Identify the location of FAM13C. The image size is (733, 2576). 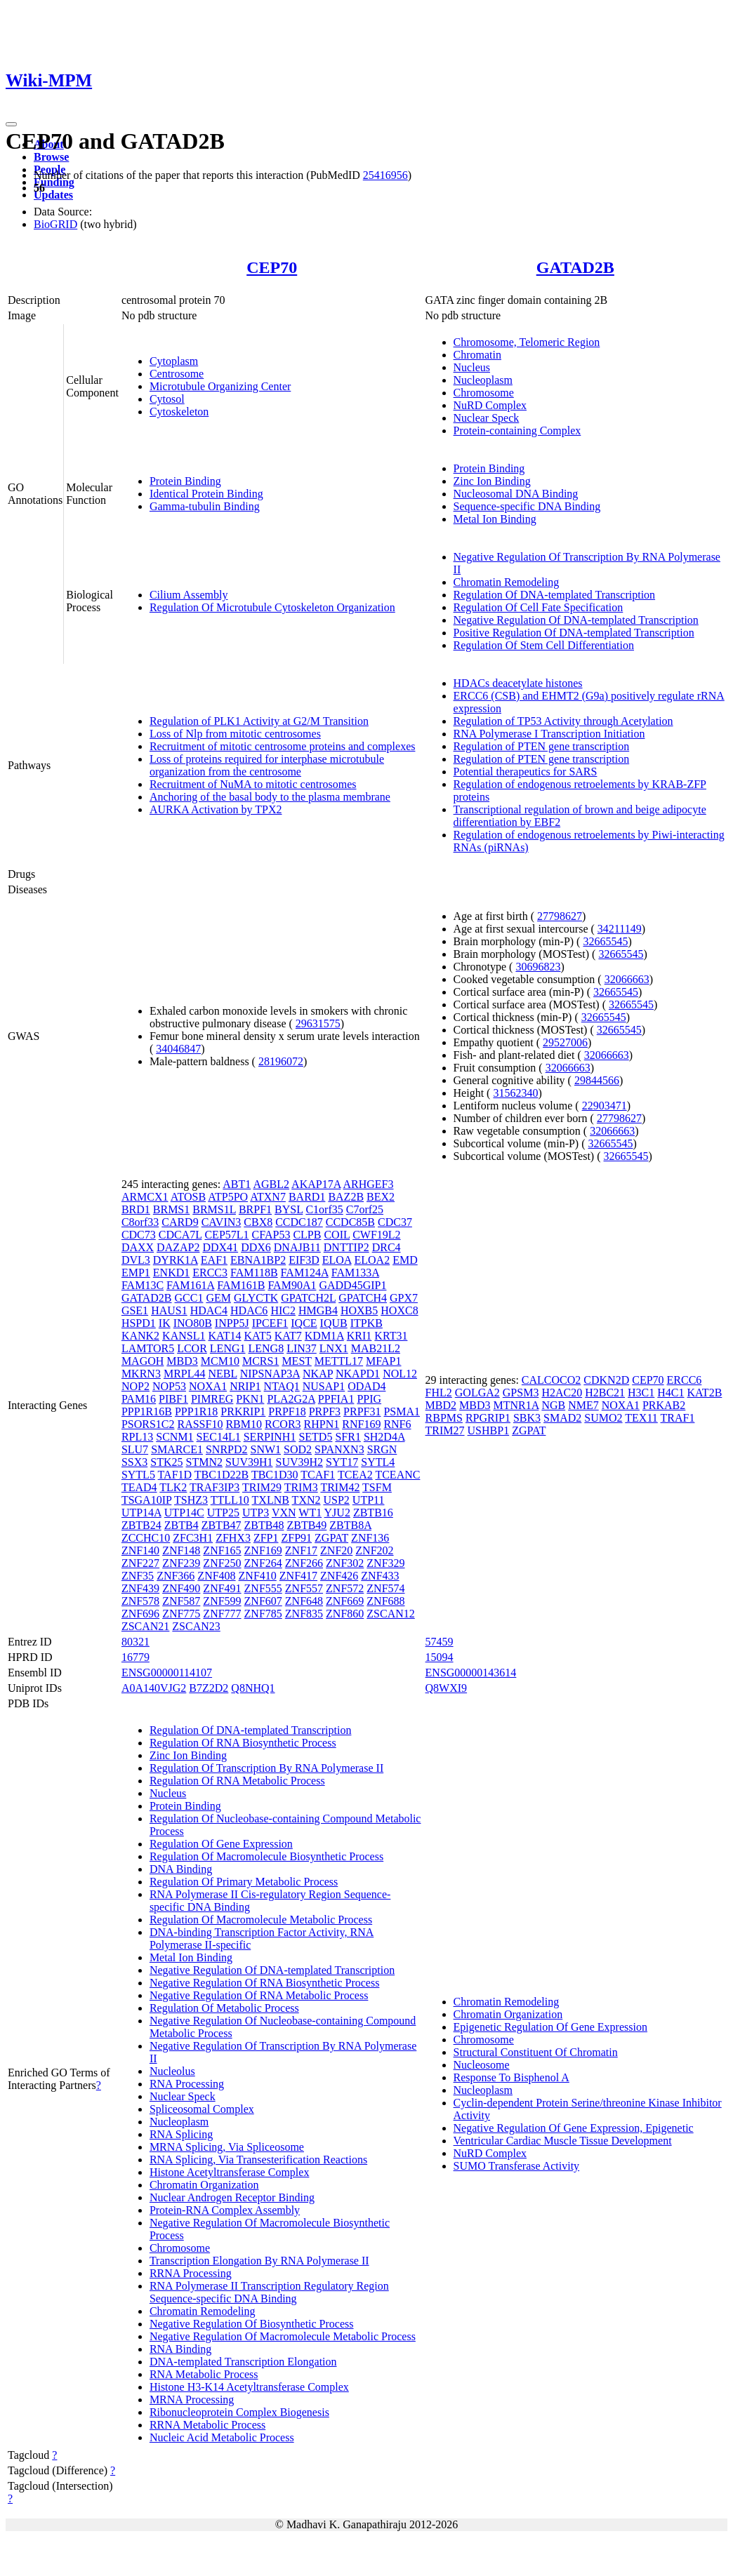
(142, 1285).